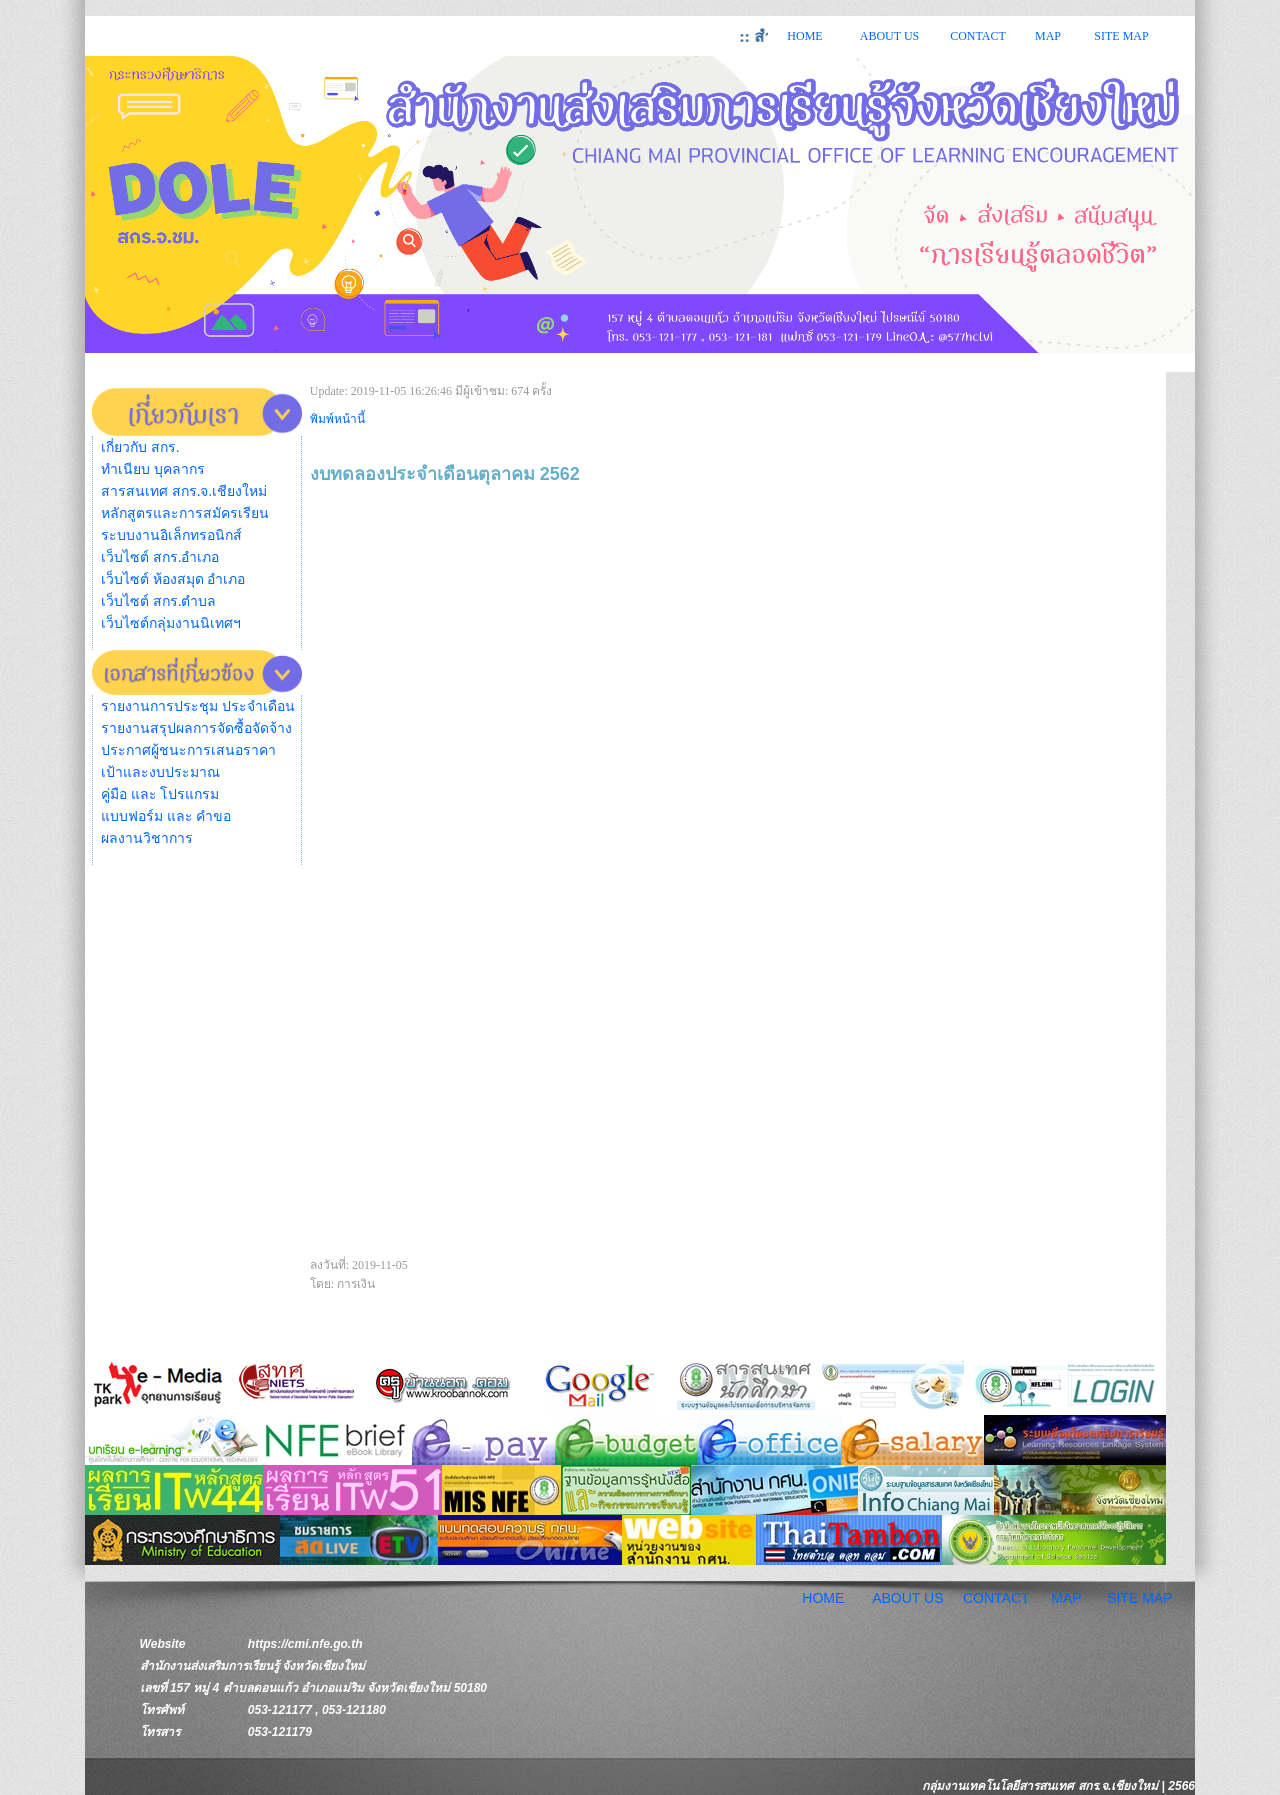 The image size is (1280, 1795). I want to click on เว็บไซต์ สกร.อำเภอ, so click(160, 557).